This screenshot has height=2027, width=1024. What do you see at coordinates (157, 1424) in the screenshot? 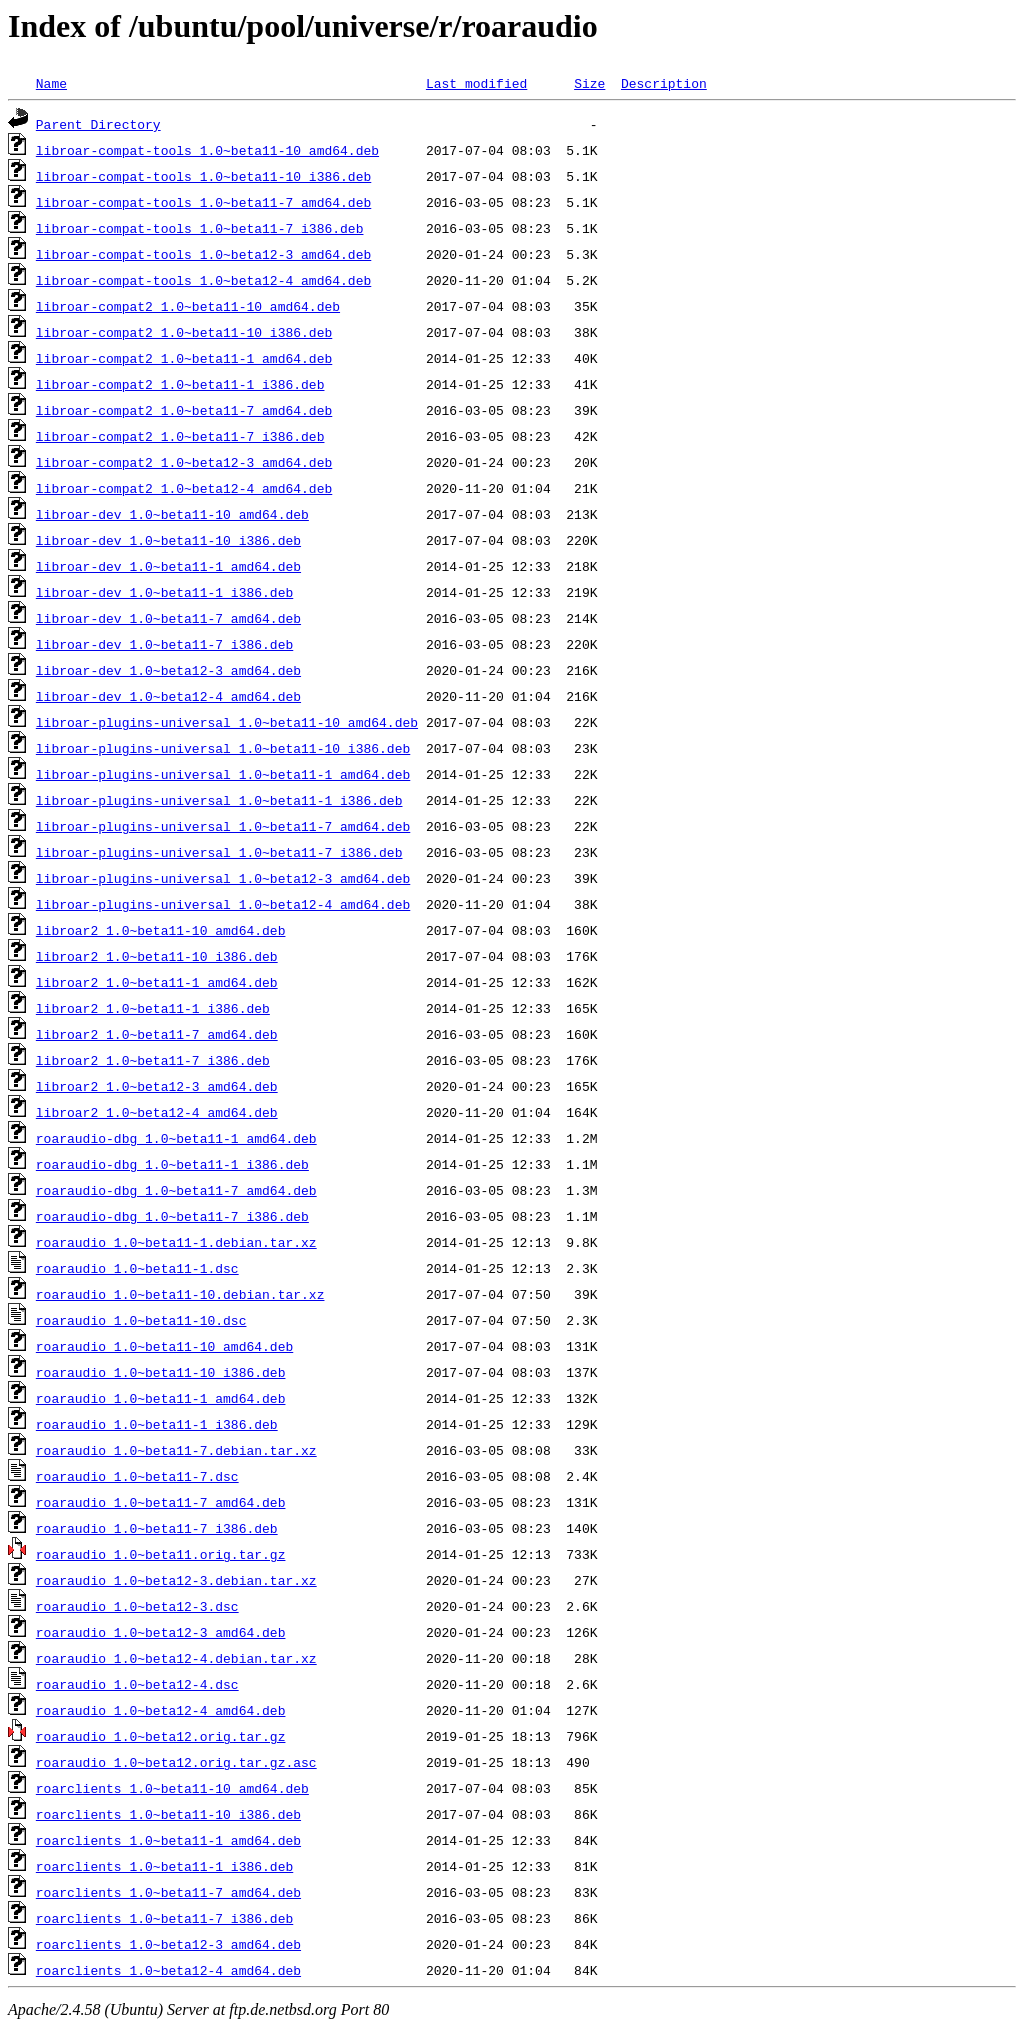
I see `roaraudio_1.0~beta11-1_i386.deb` at bounding box center [157, 1424].